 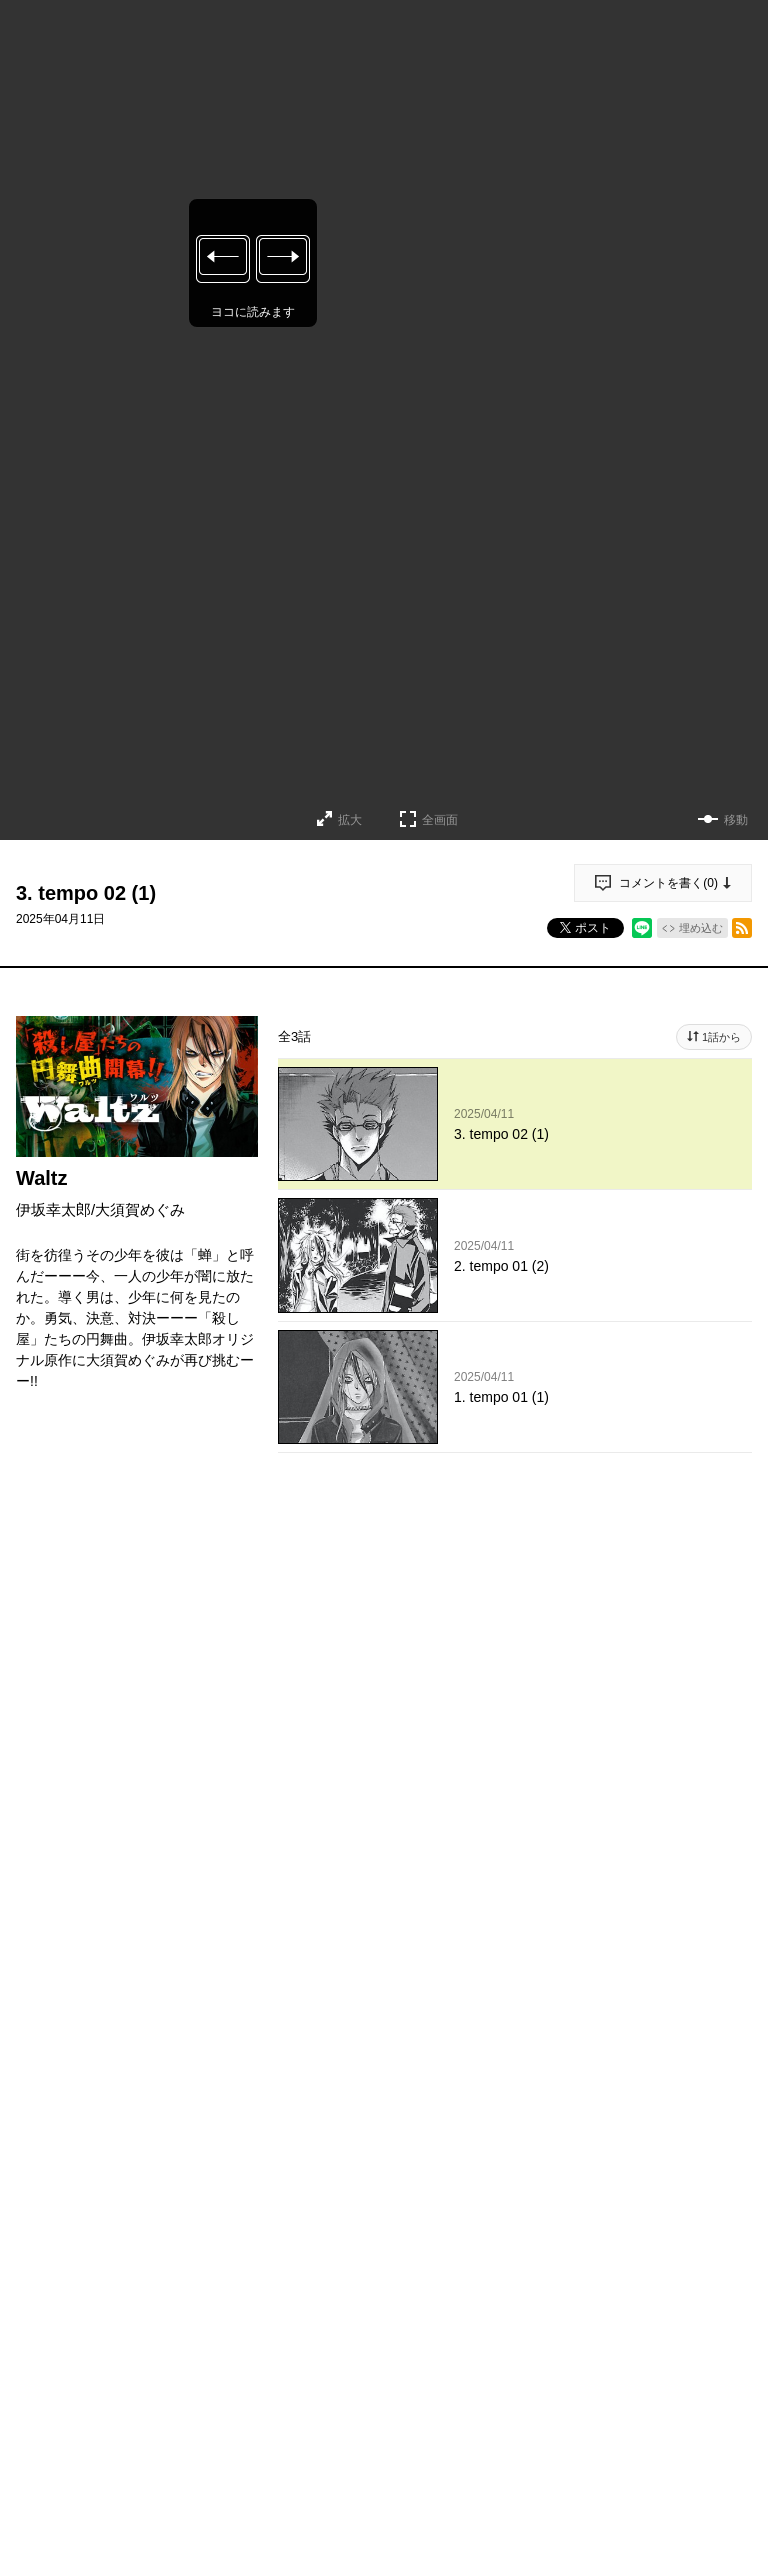 What do you see at coordinates (515, 1967) in the screenshot?
I see `投稿する` at bounding box center [515, 1967].